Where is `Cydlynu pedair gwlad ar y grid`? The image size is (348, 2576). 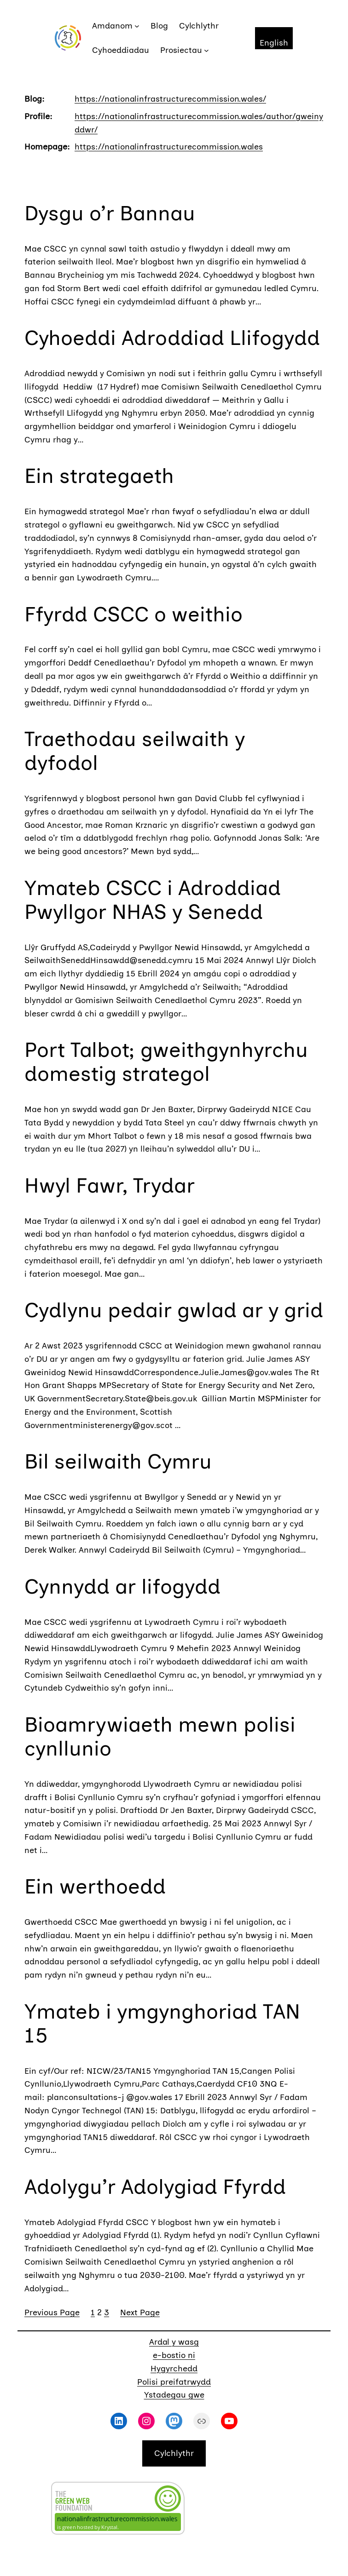 Cydlynu pedair gwlad ar y grid is located at coordinates (173, 1310).